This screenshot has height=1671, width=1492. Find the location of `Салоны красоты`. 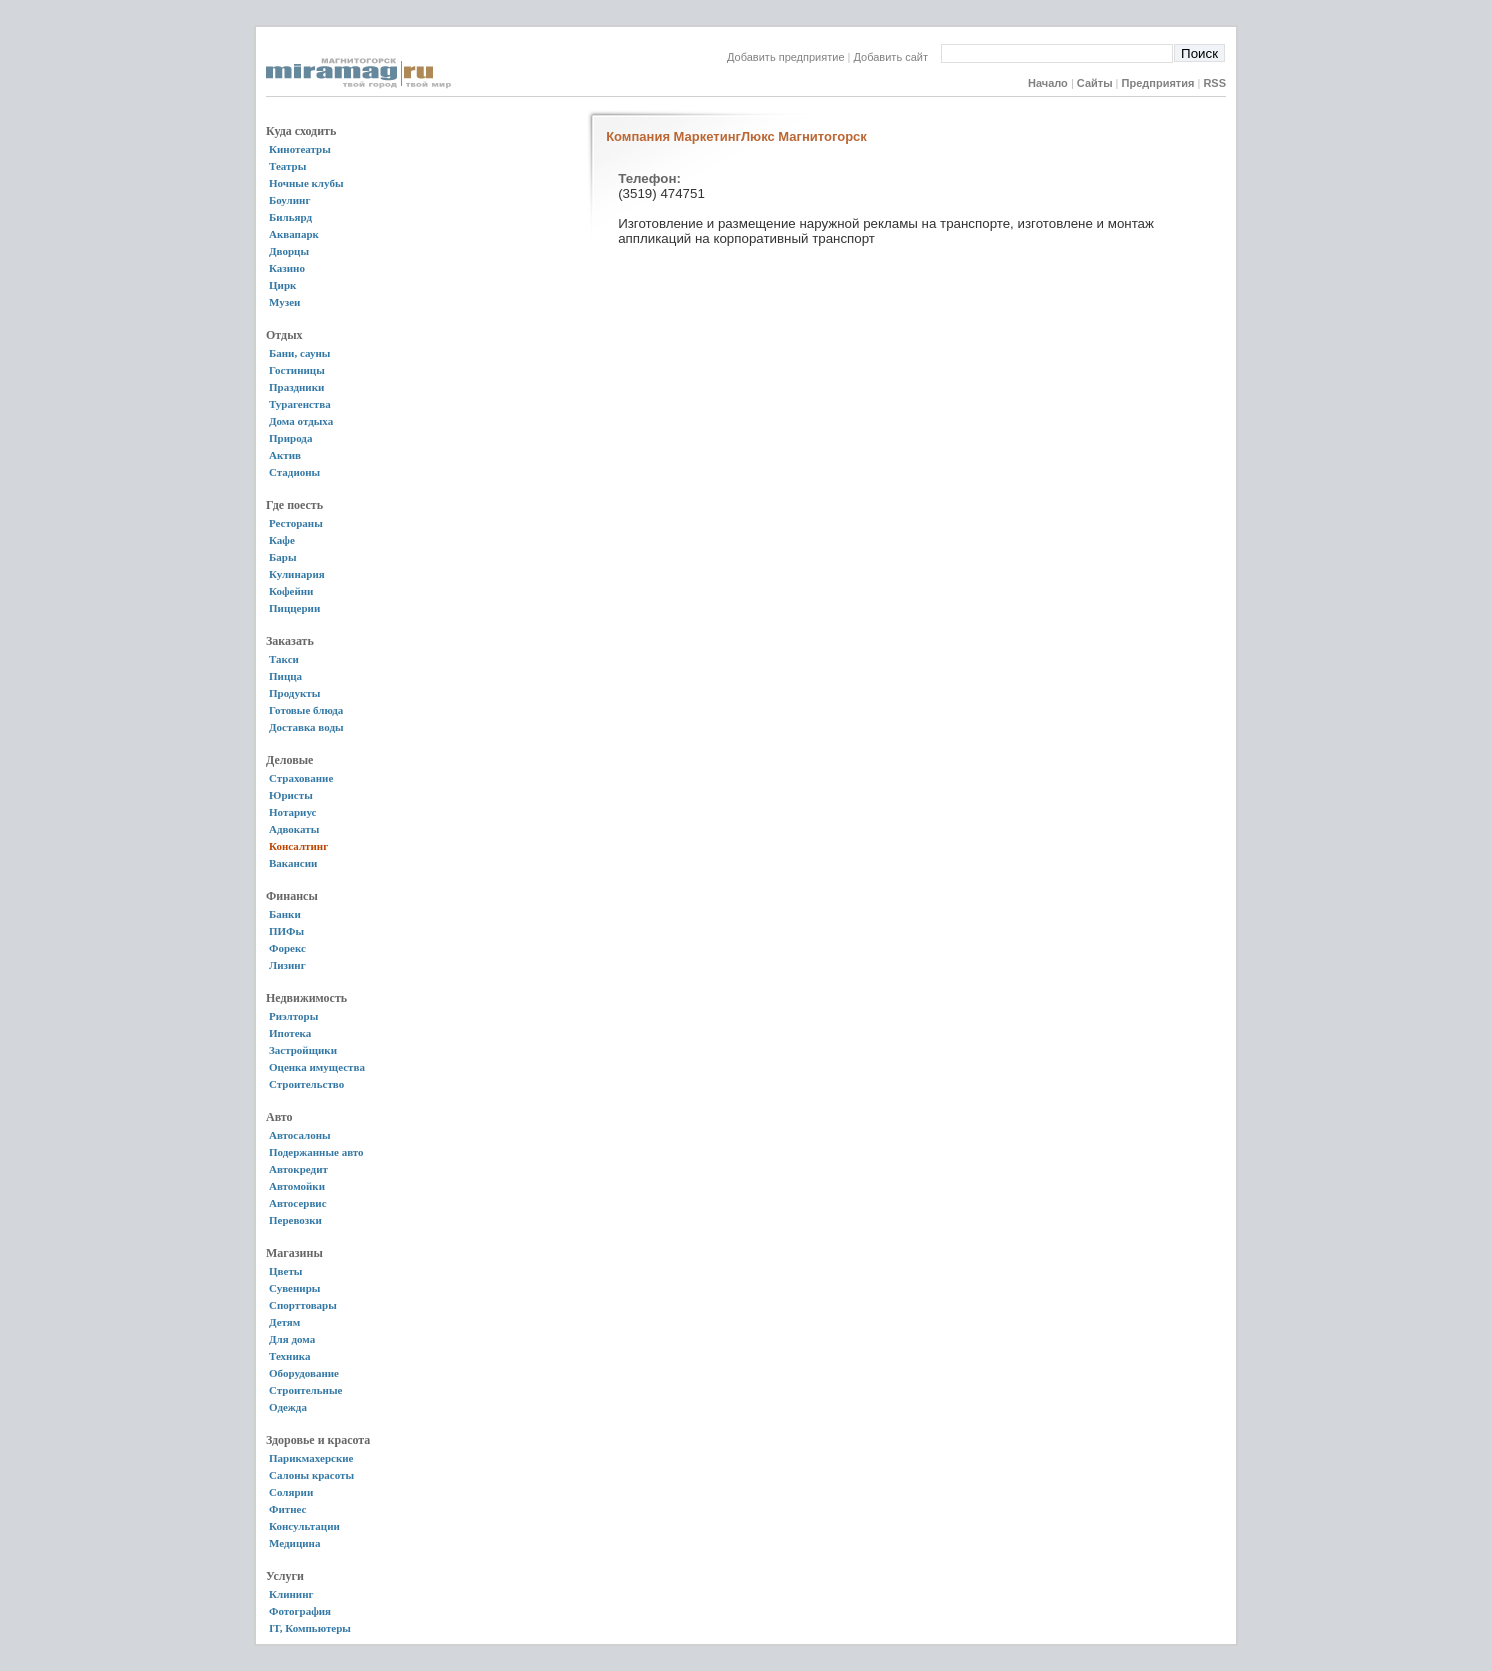

Салоны красоты is located at coordinates (311, 1475).